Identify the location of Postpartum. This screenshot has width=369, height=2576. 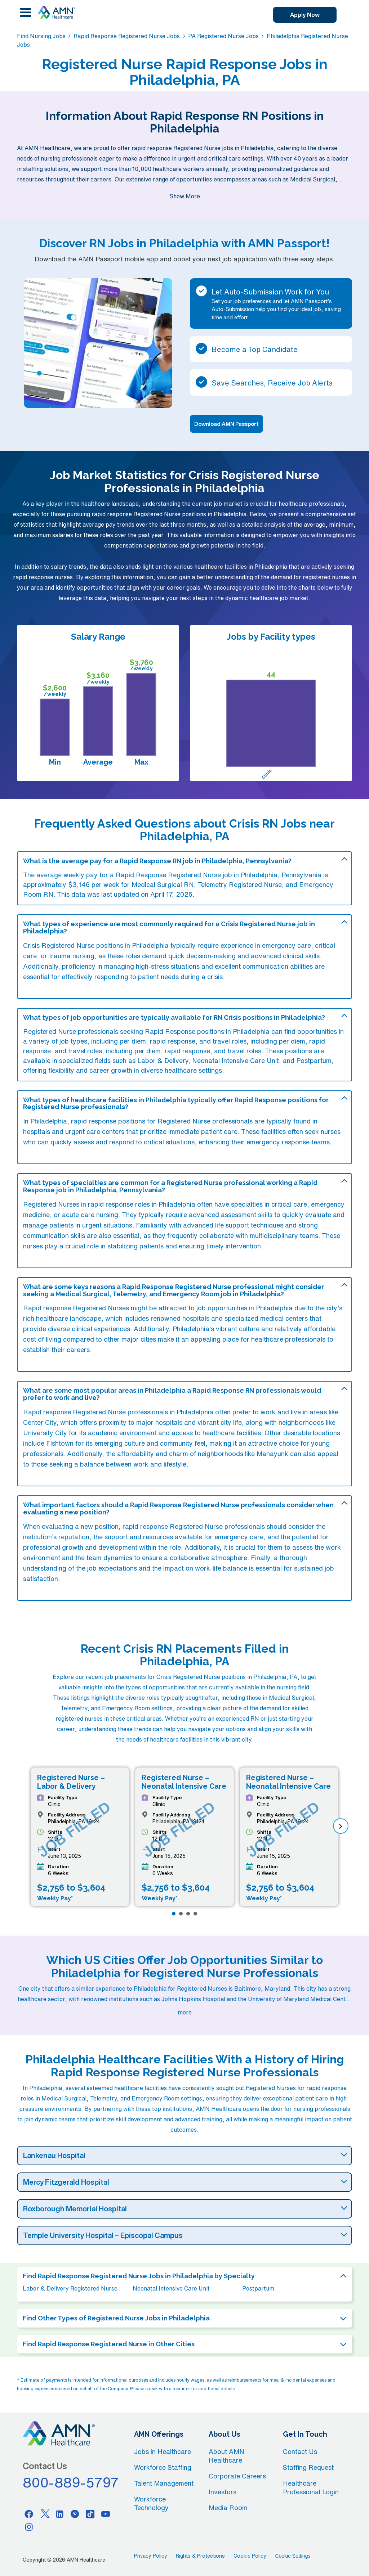
(314, 1060).